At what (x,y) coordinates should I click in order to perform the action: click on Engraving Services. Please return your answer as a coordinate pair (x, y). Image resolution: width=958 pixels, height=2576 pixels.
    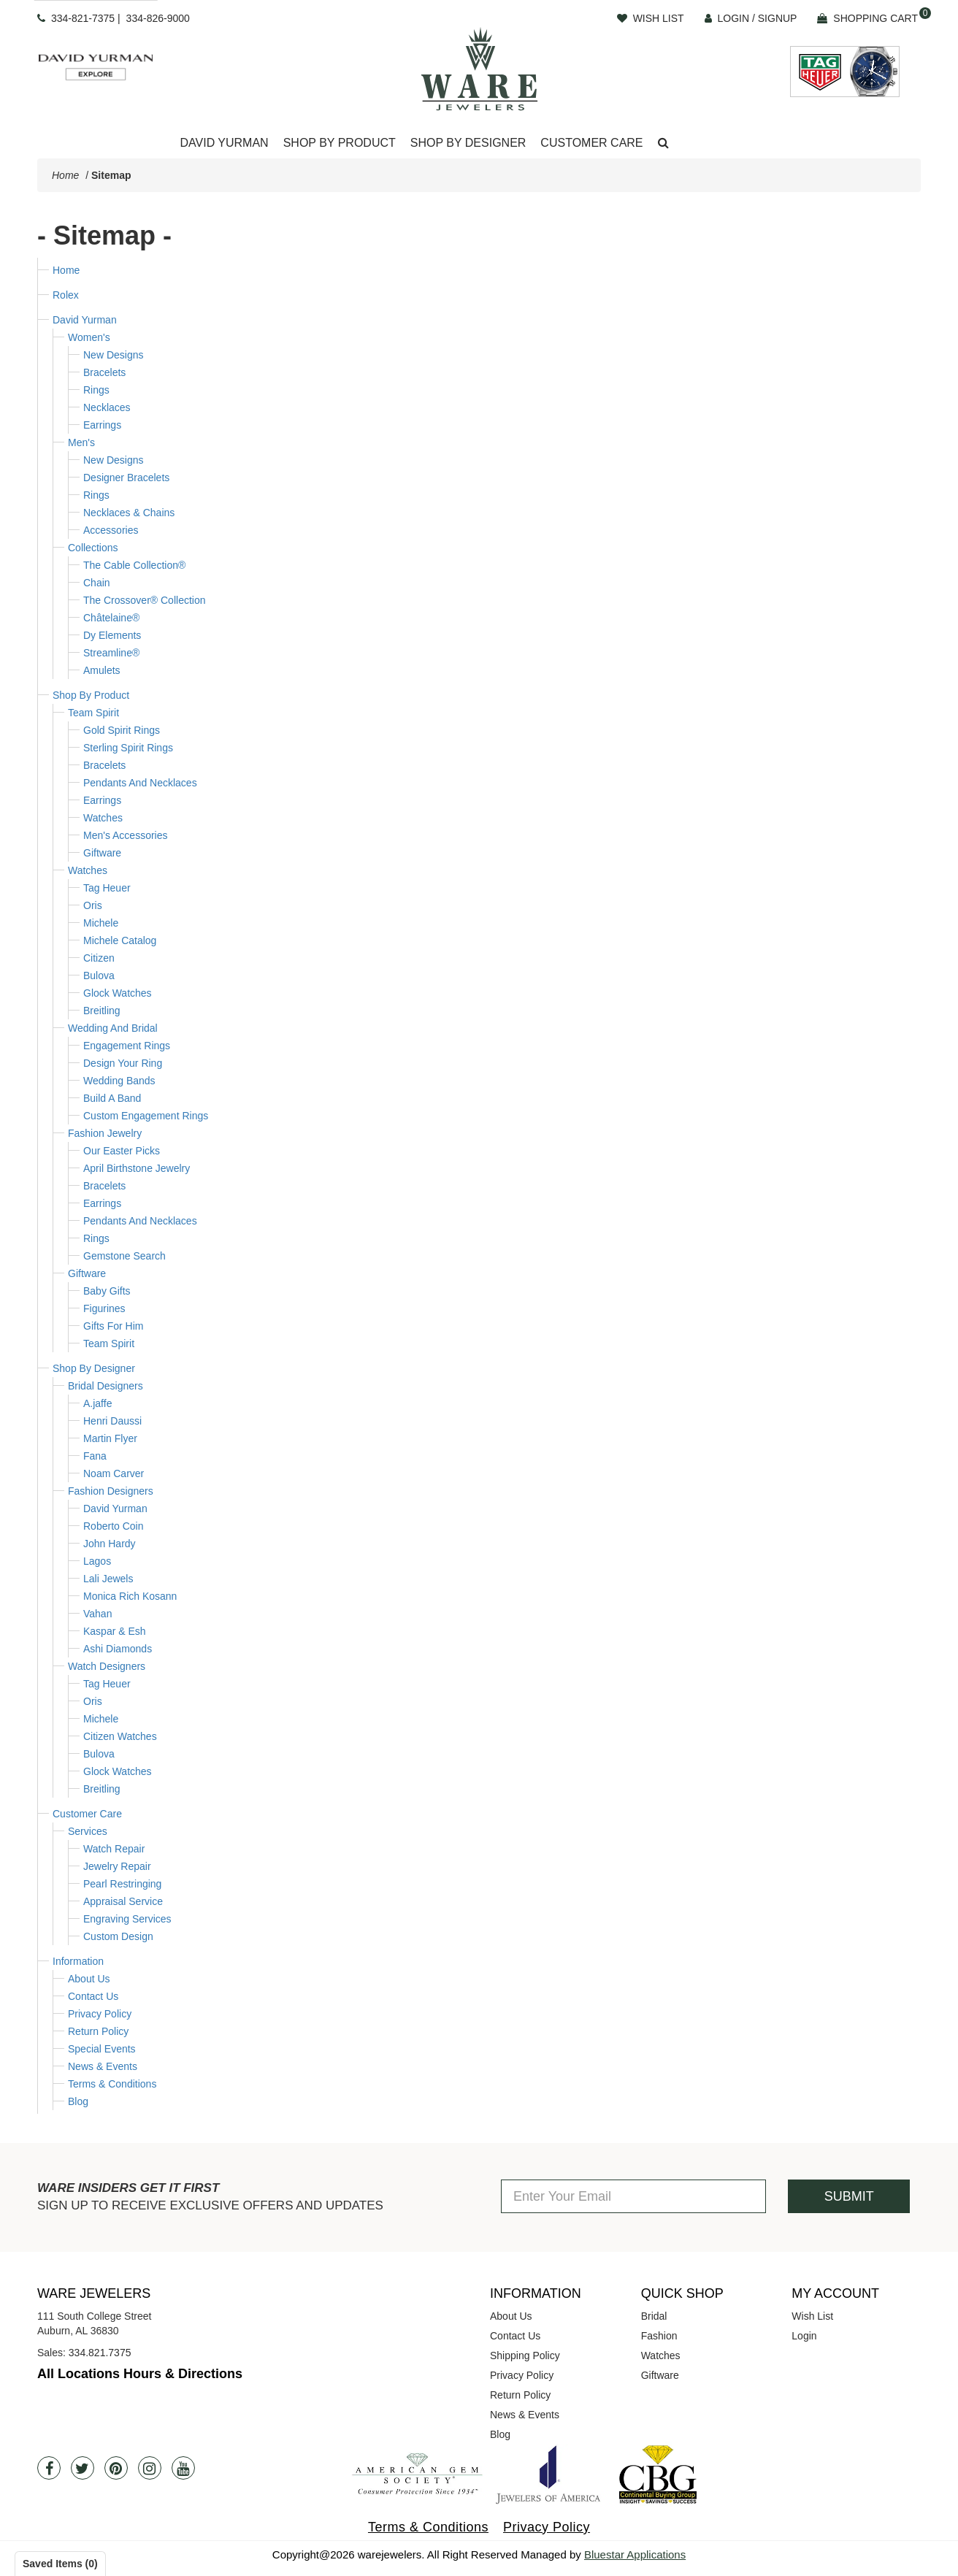
    Looking at the image, I should click on (127, 1919).